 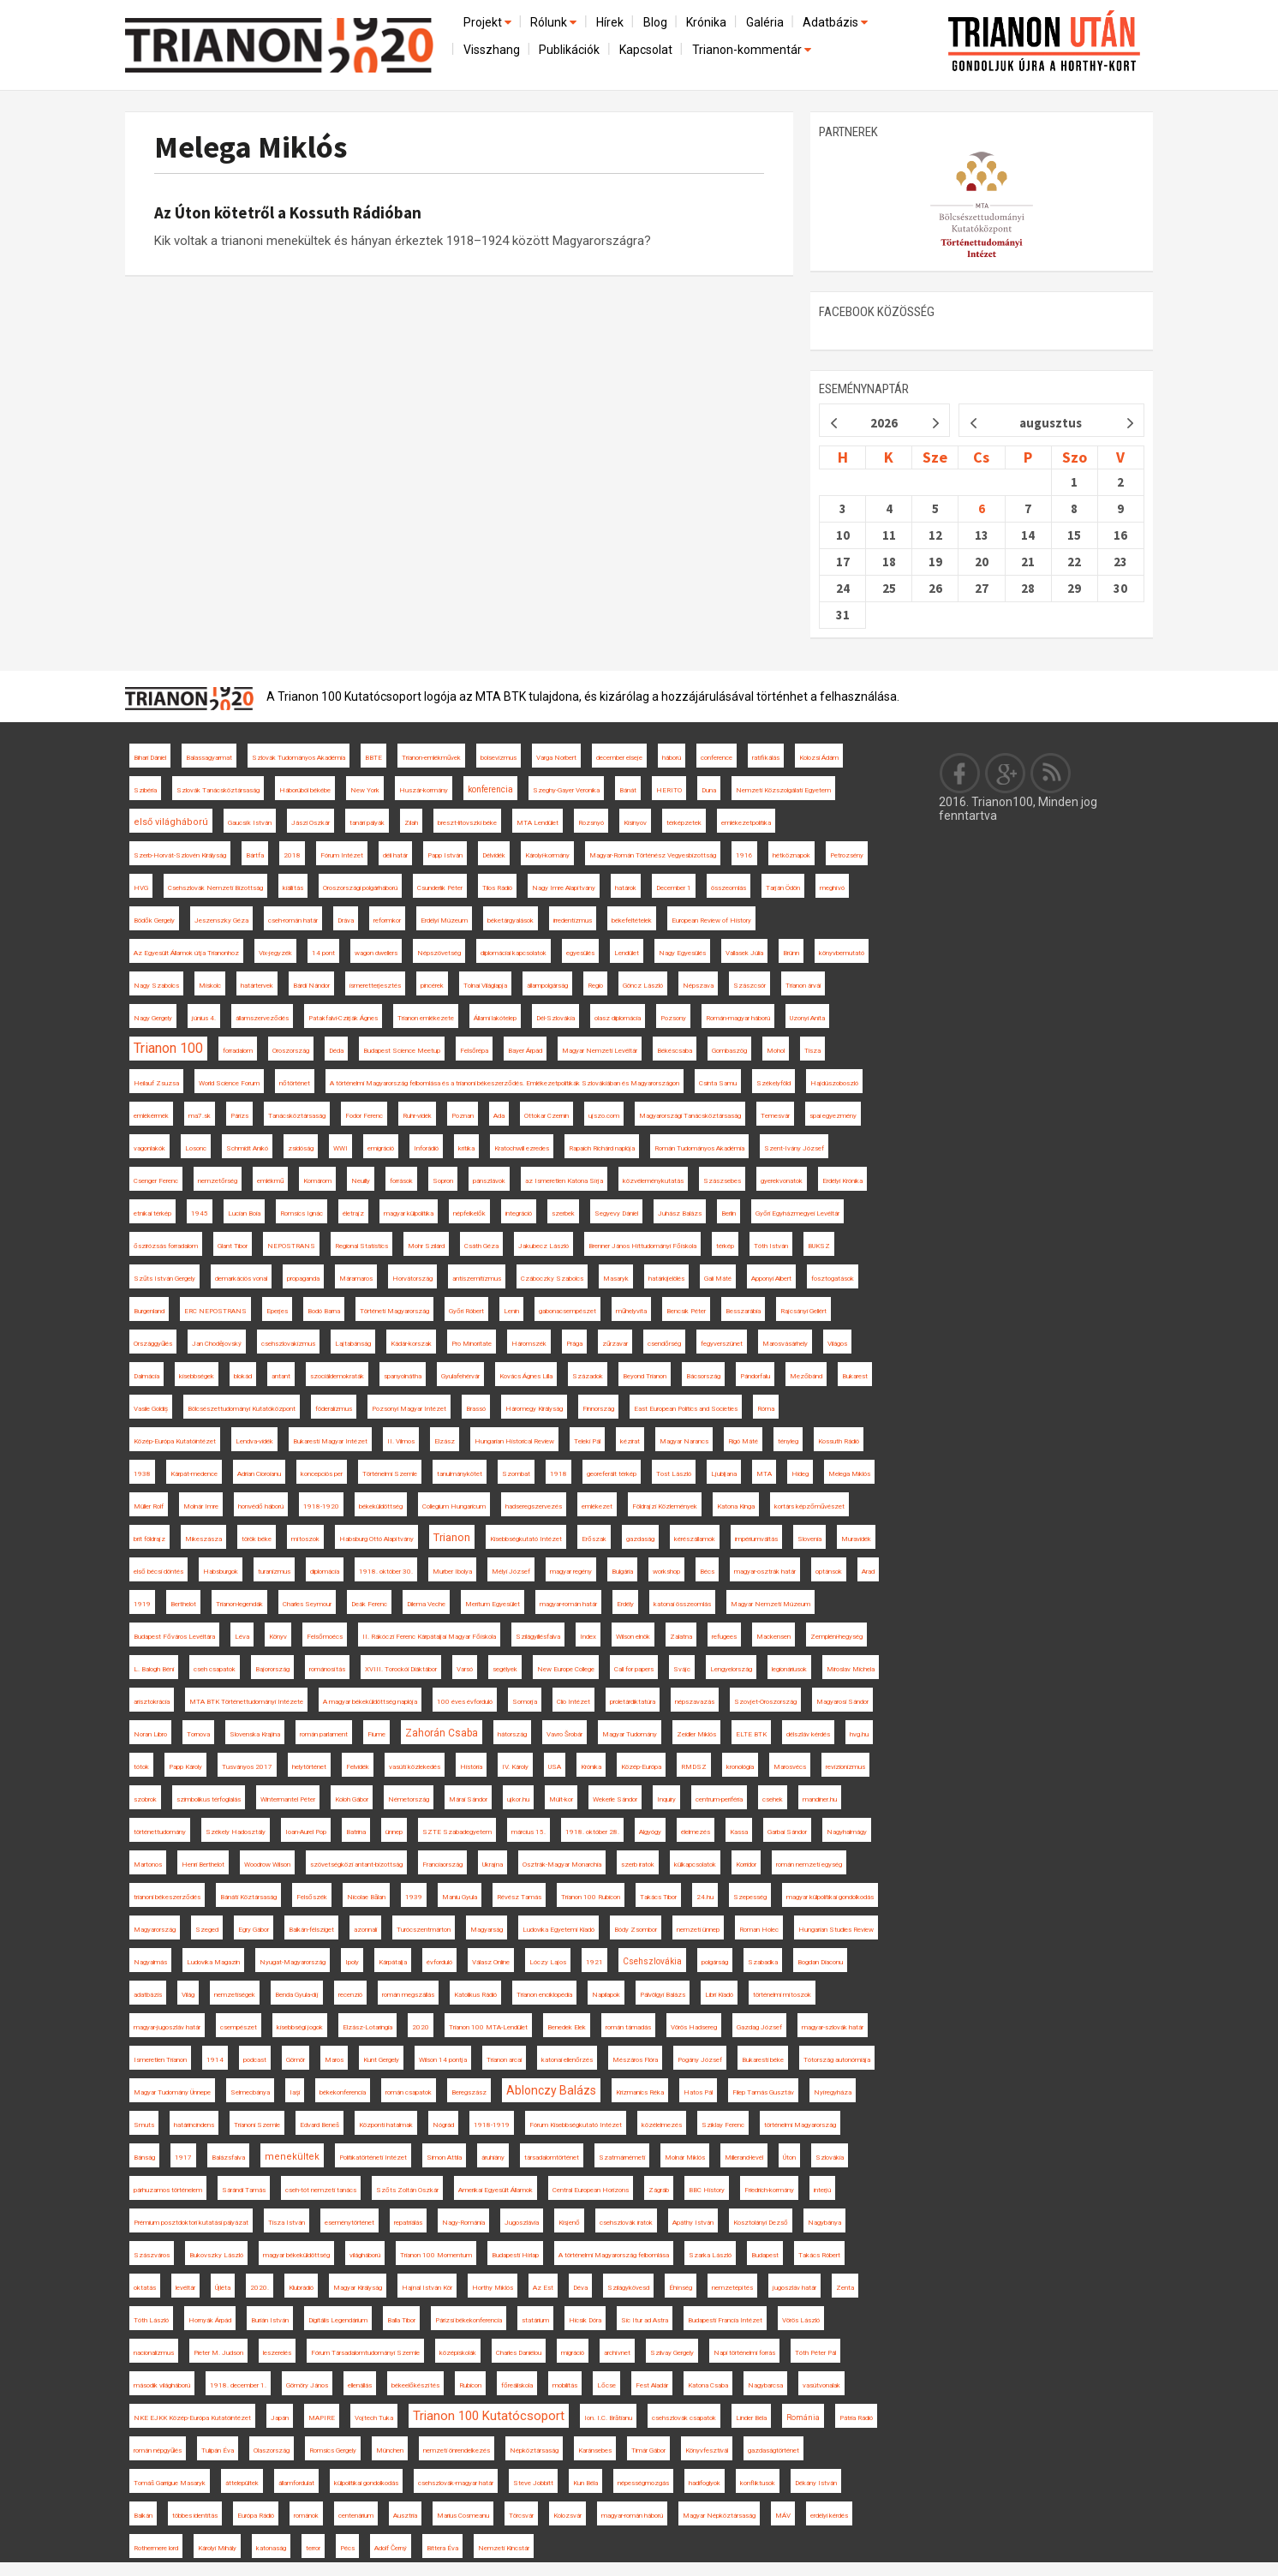 I want to click on külkapcsolatok, so click(x=695, y=1864).